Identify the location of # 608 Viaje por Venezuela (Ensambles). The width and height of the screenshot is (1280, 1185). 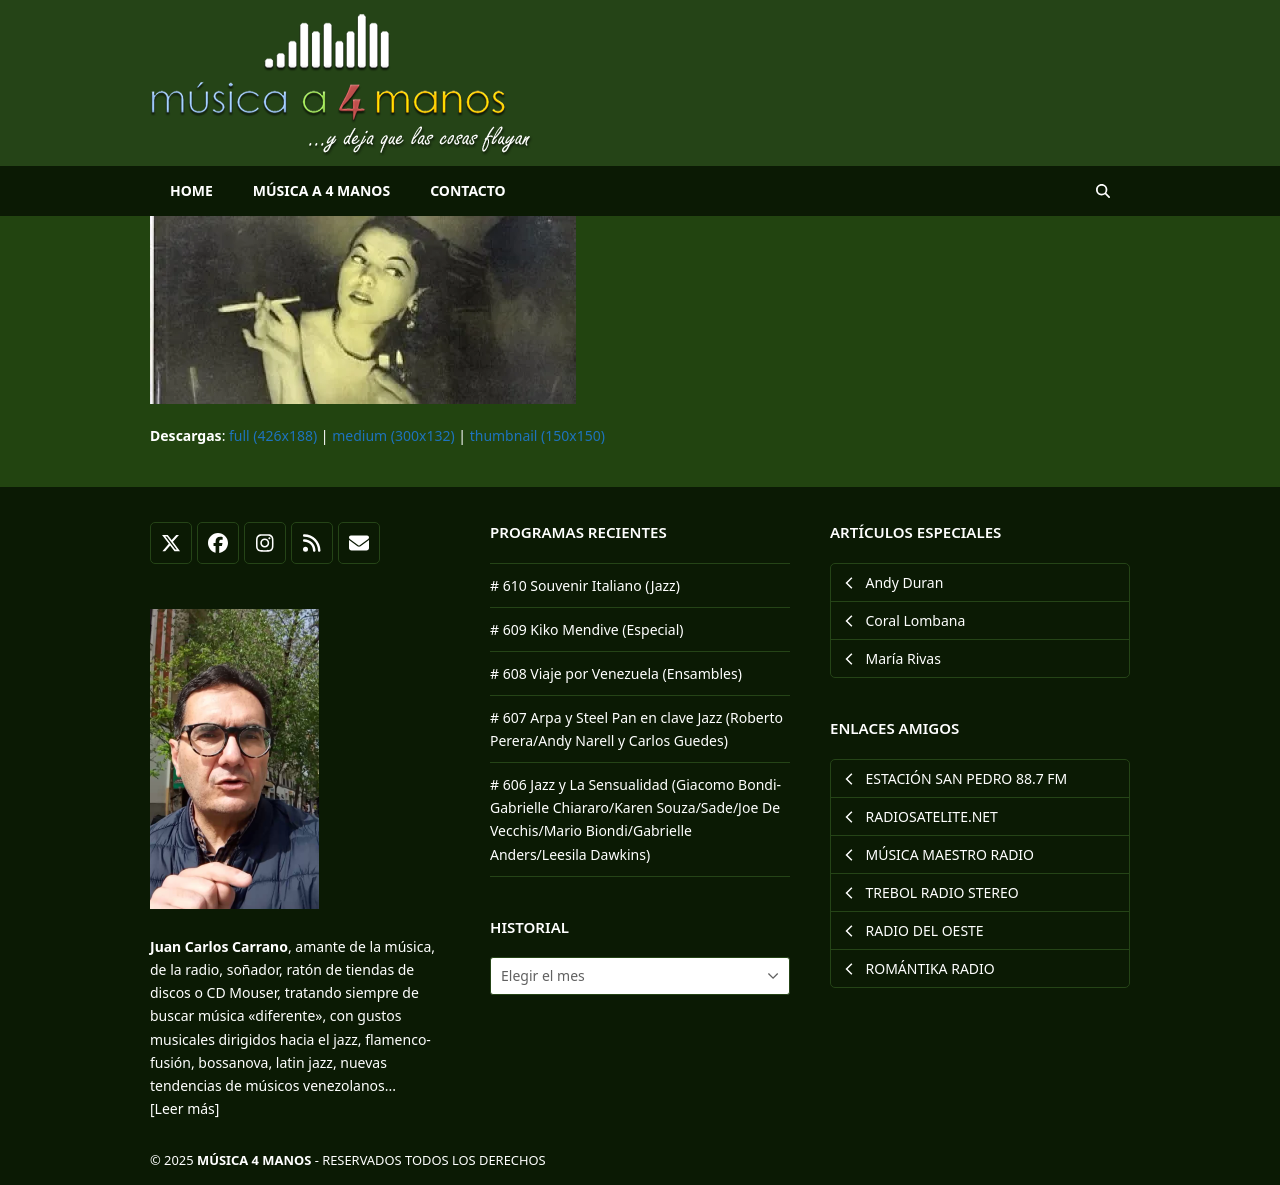
(616, 673).